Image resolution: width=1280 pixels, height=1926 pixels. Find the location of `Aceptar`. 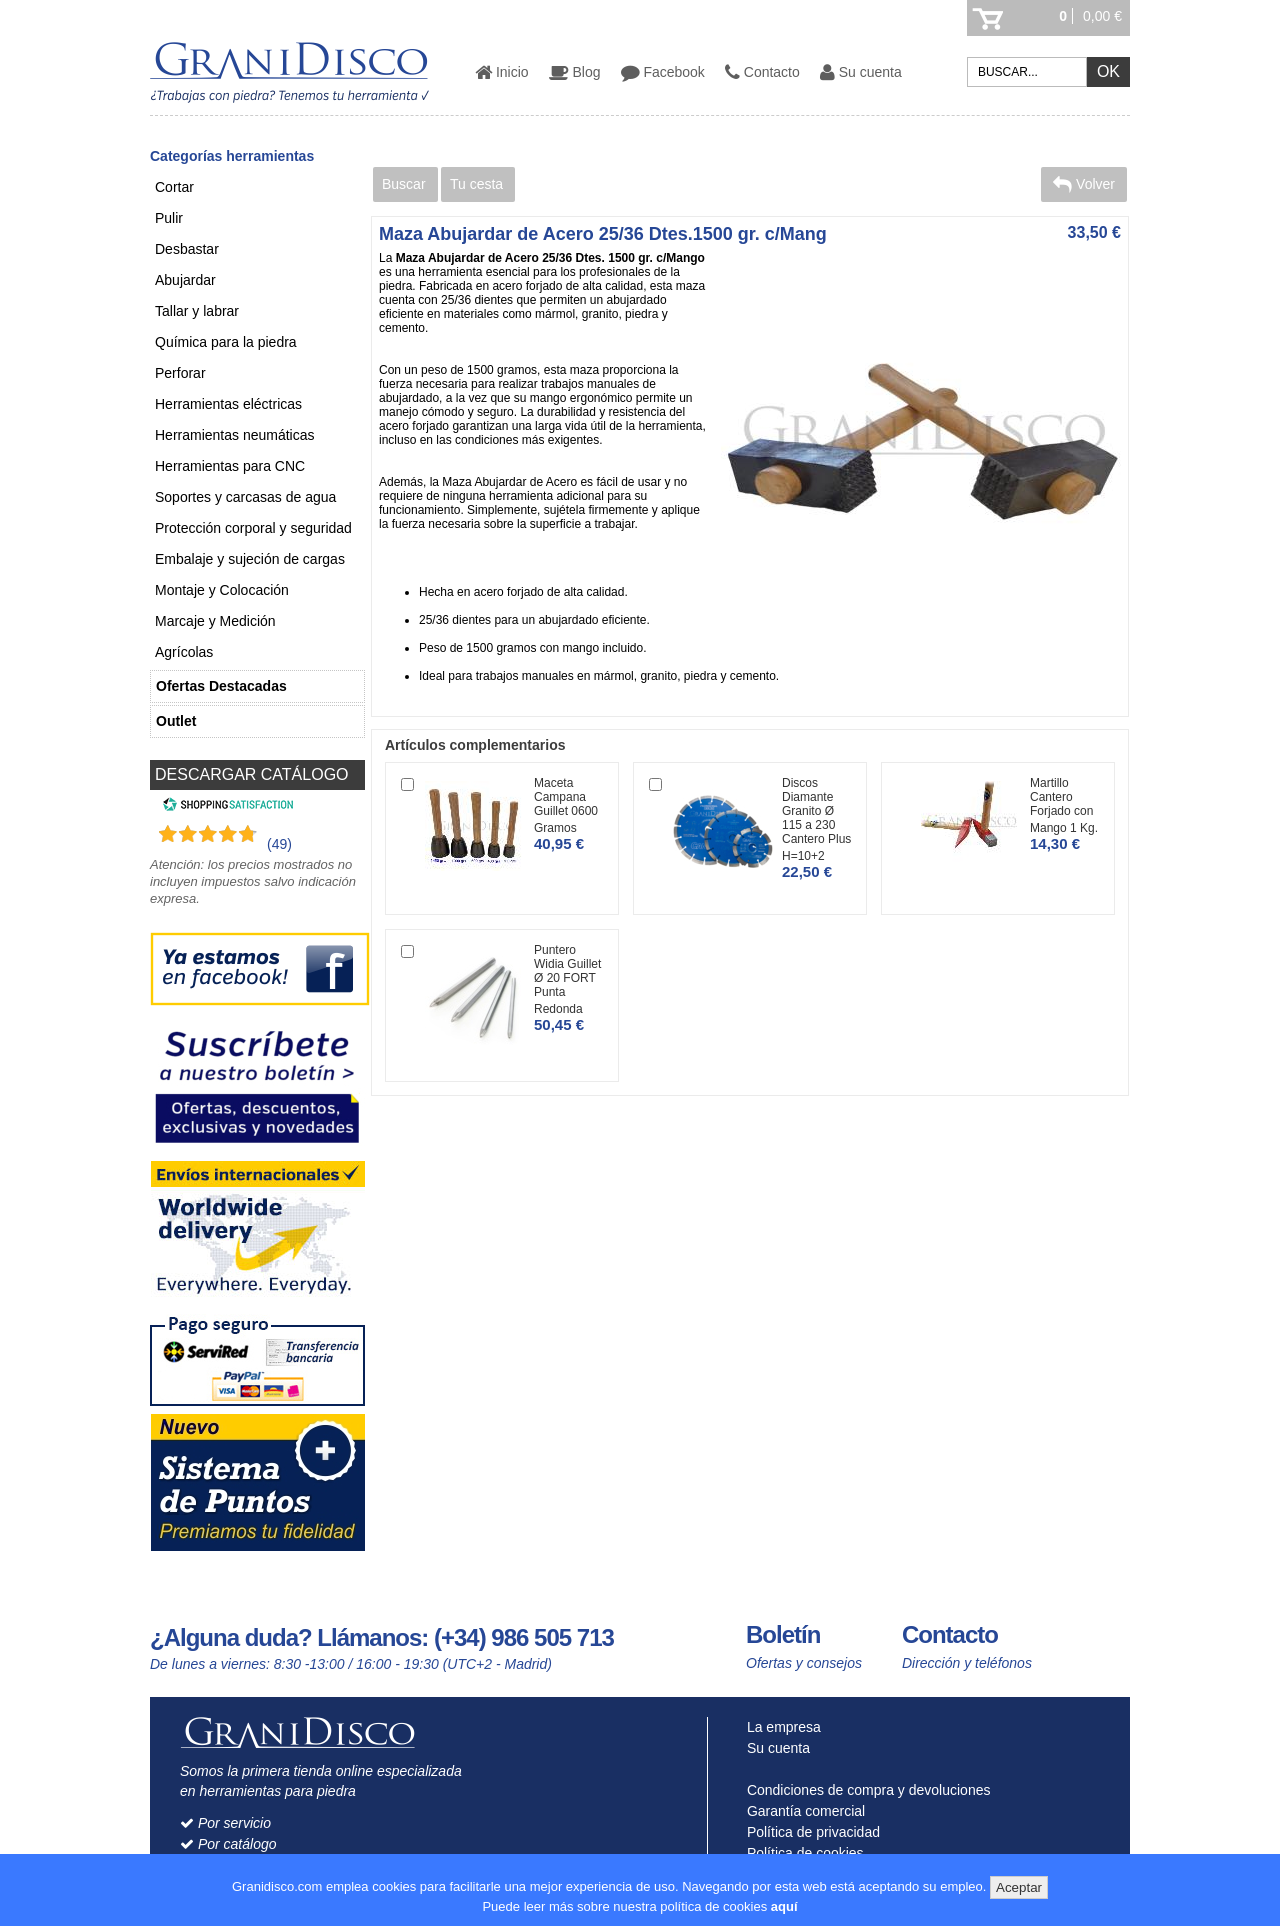

Aceptar is located at coordinates (1019, 1887).